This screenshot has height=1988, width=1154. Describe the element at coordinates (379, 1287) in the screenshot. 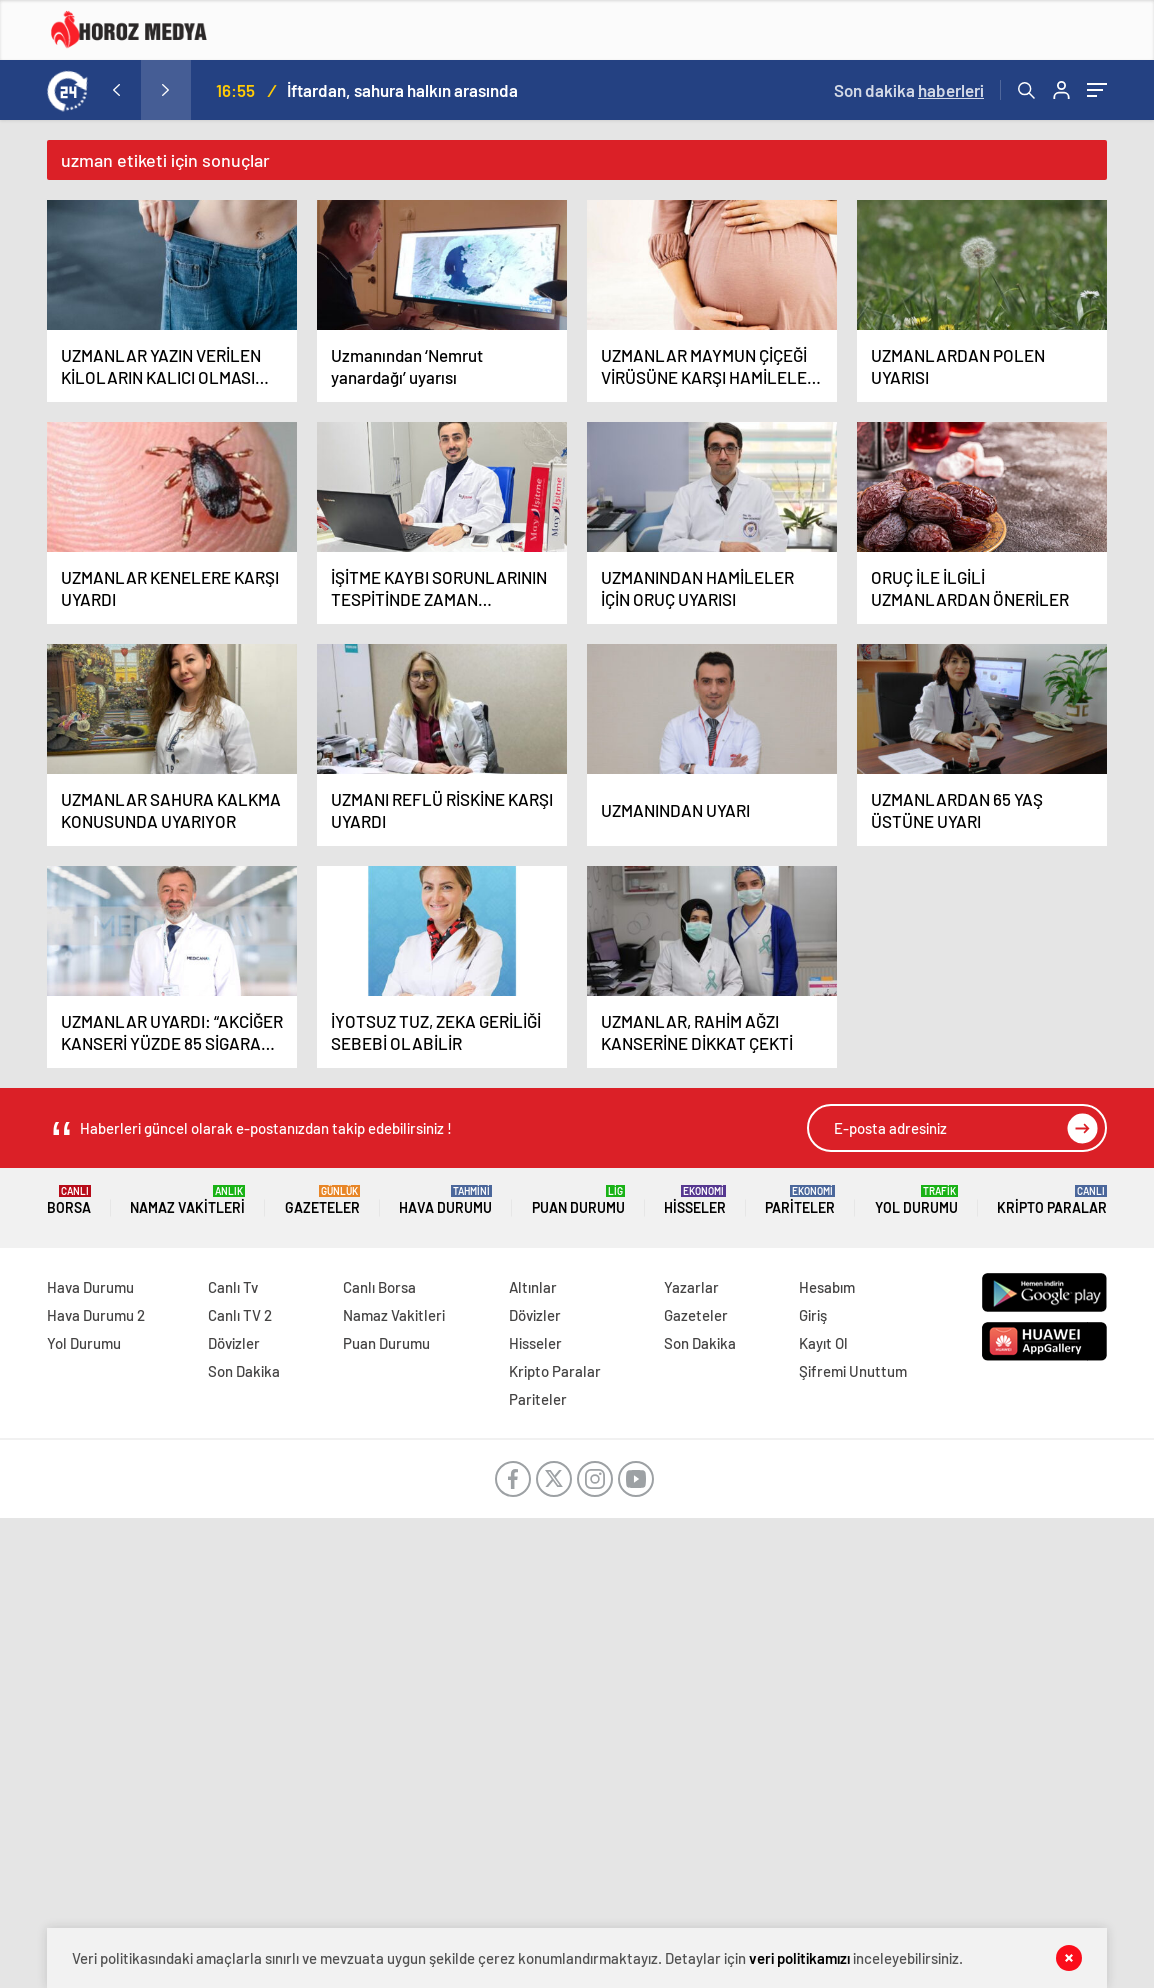

I see `Canlı Borsa` at that location.